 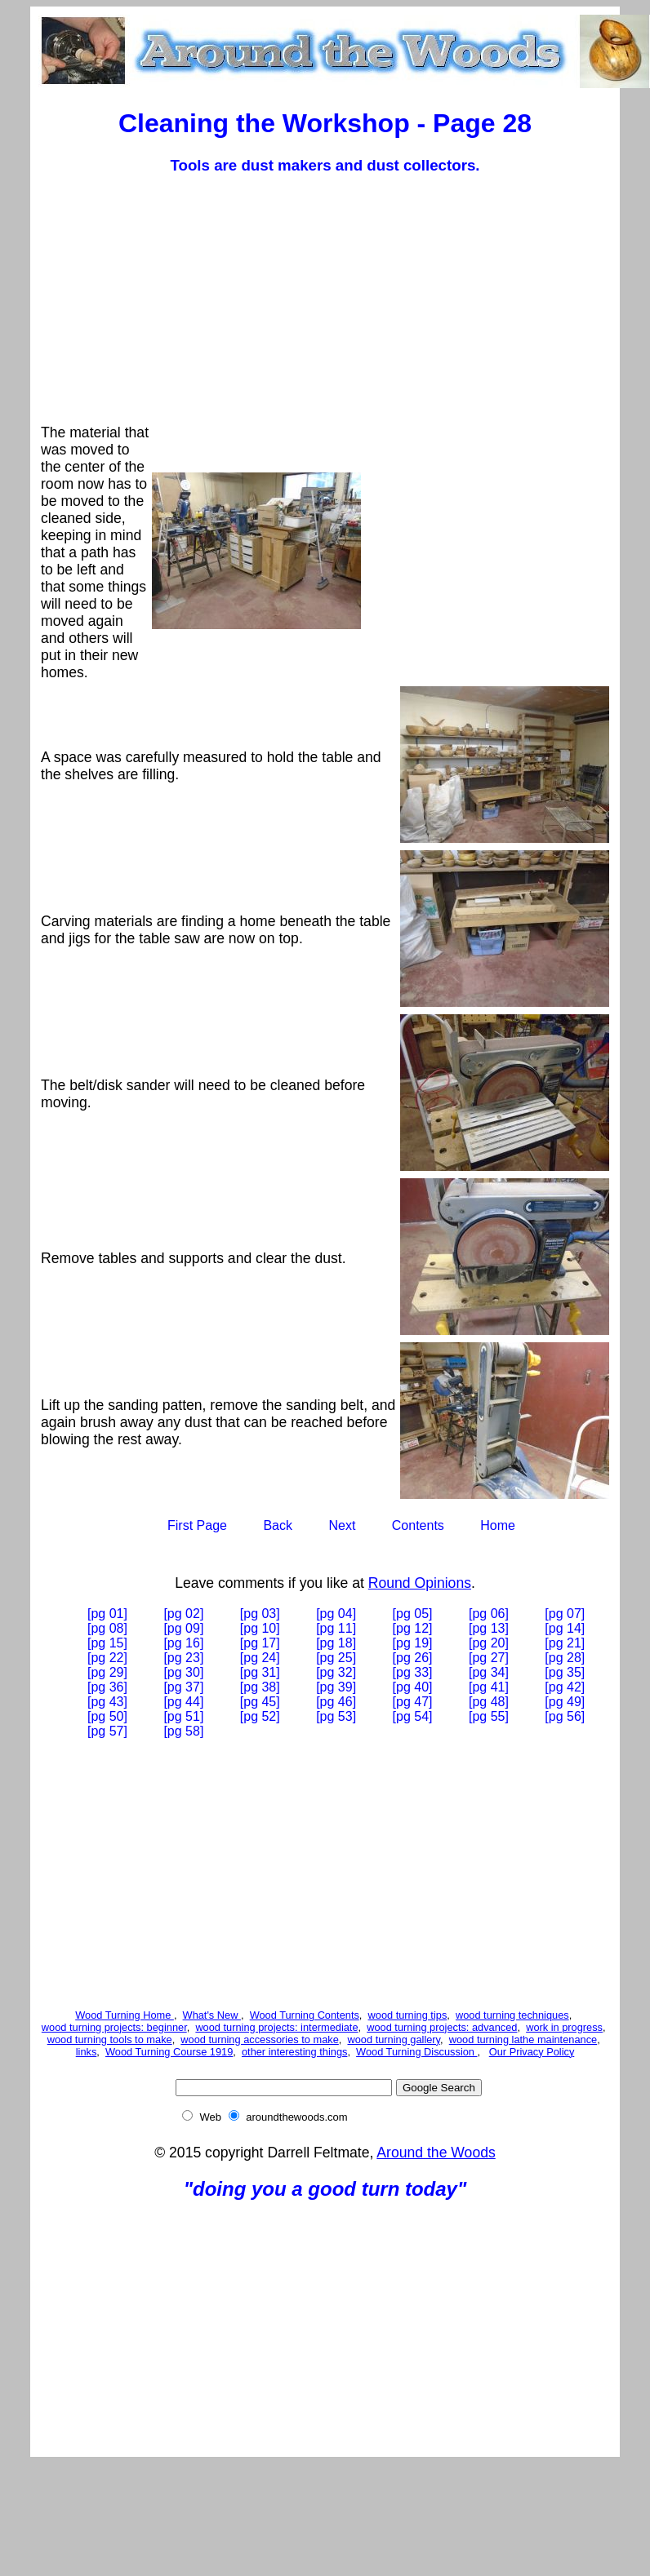 What do you see at coordinates (416, 2052) in the screenshot?
I see `Wood Turning Discussion` at bounding box center [416, 2052].